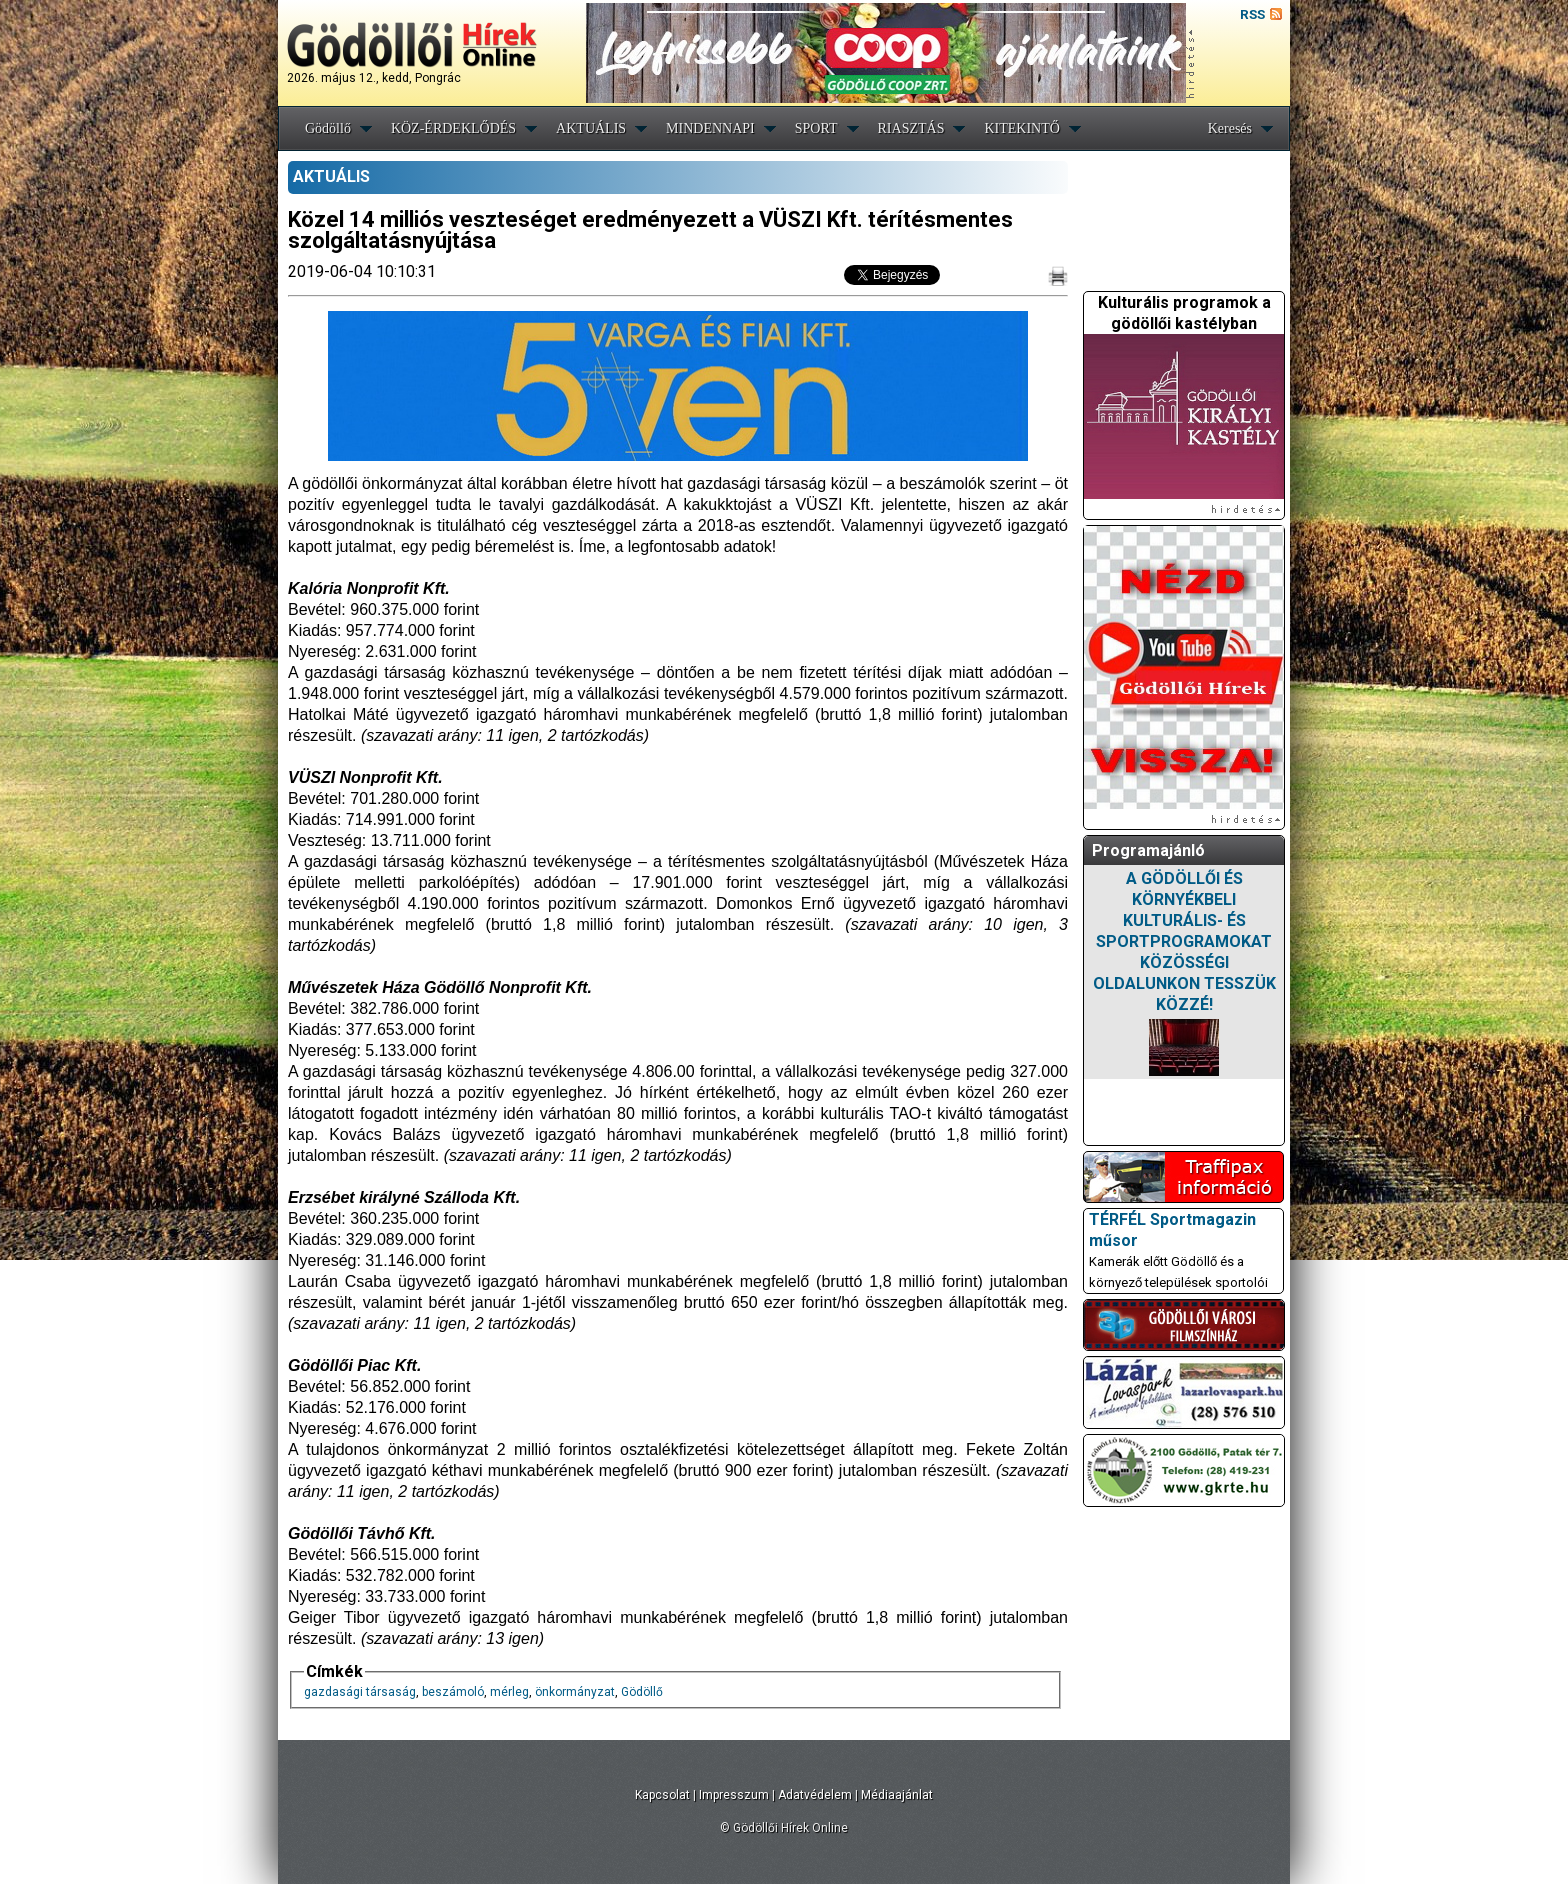  Describe the element at coordinates (816, 128) in the screenshot. I see `SPORT` at that location.